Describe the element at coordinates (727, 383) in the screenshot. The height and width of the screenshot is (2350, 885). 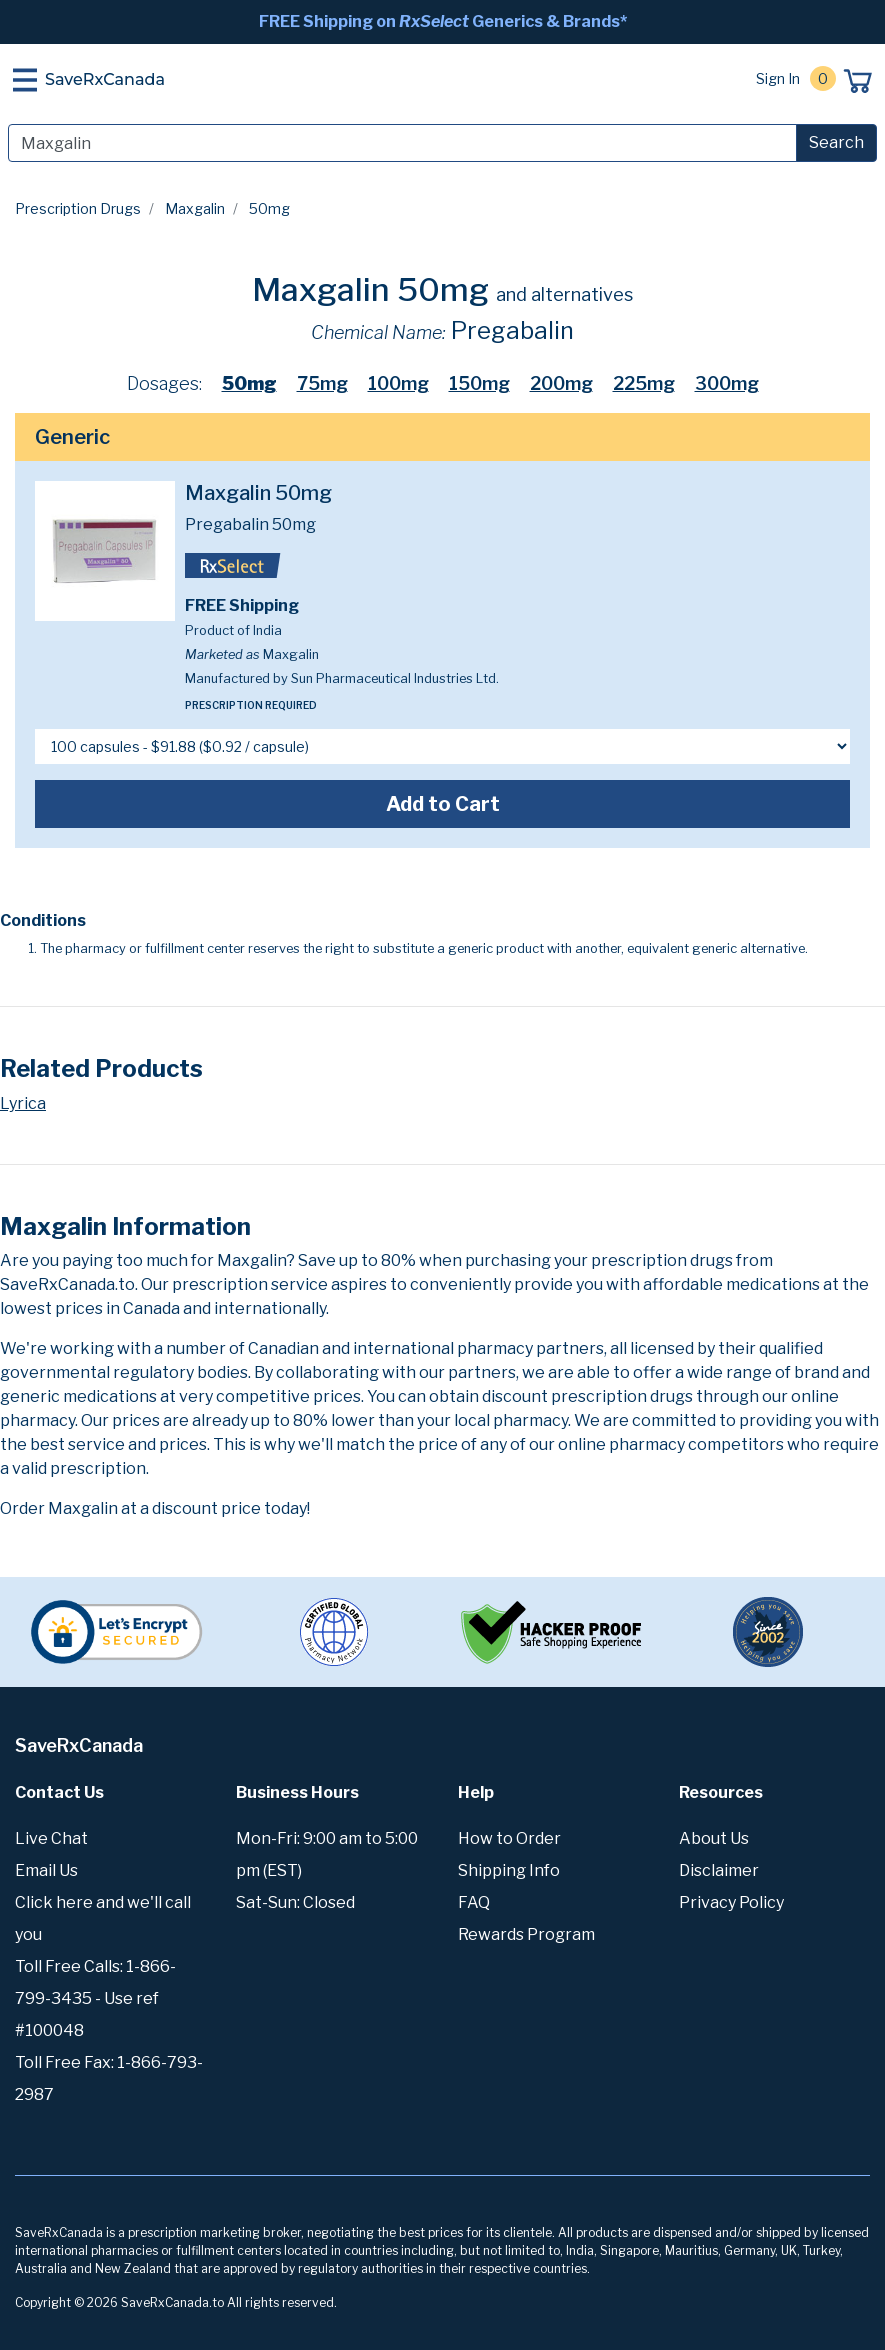
I see `300mg` at that location.